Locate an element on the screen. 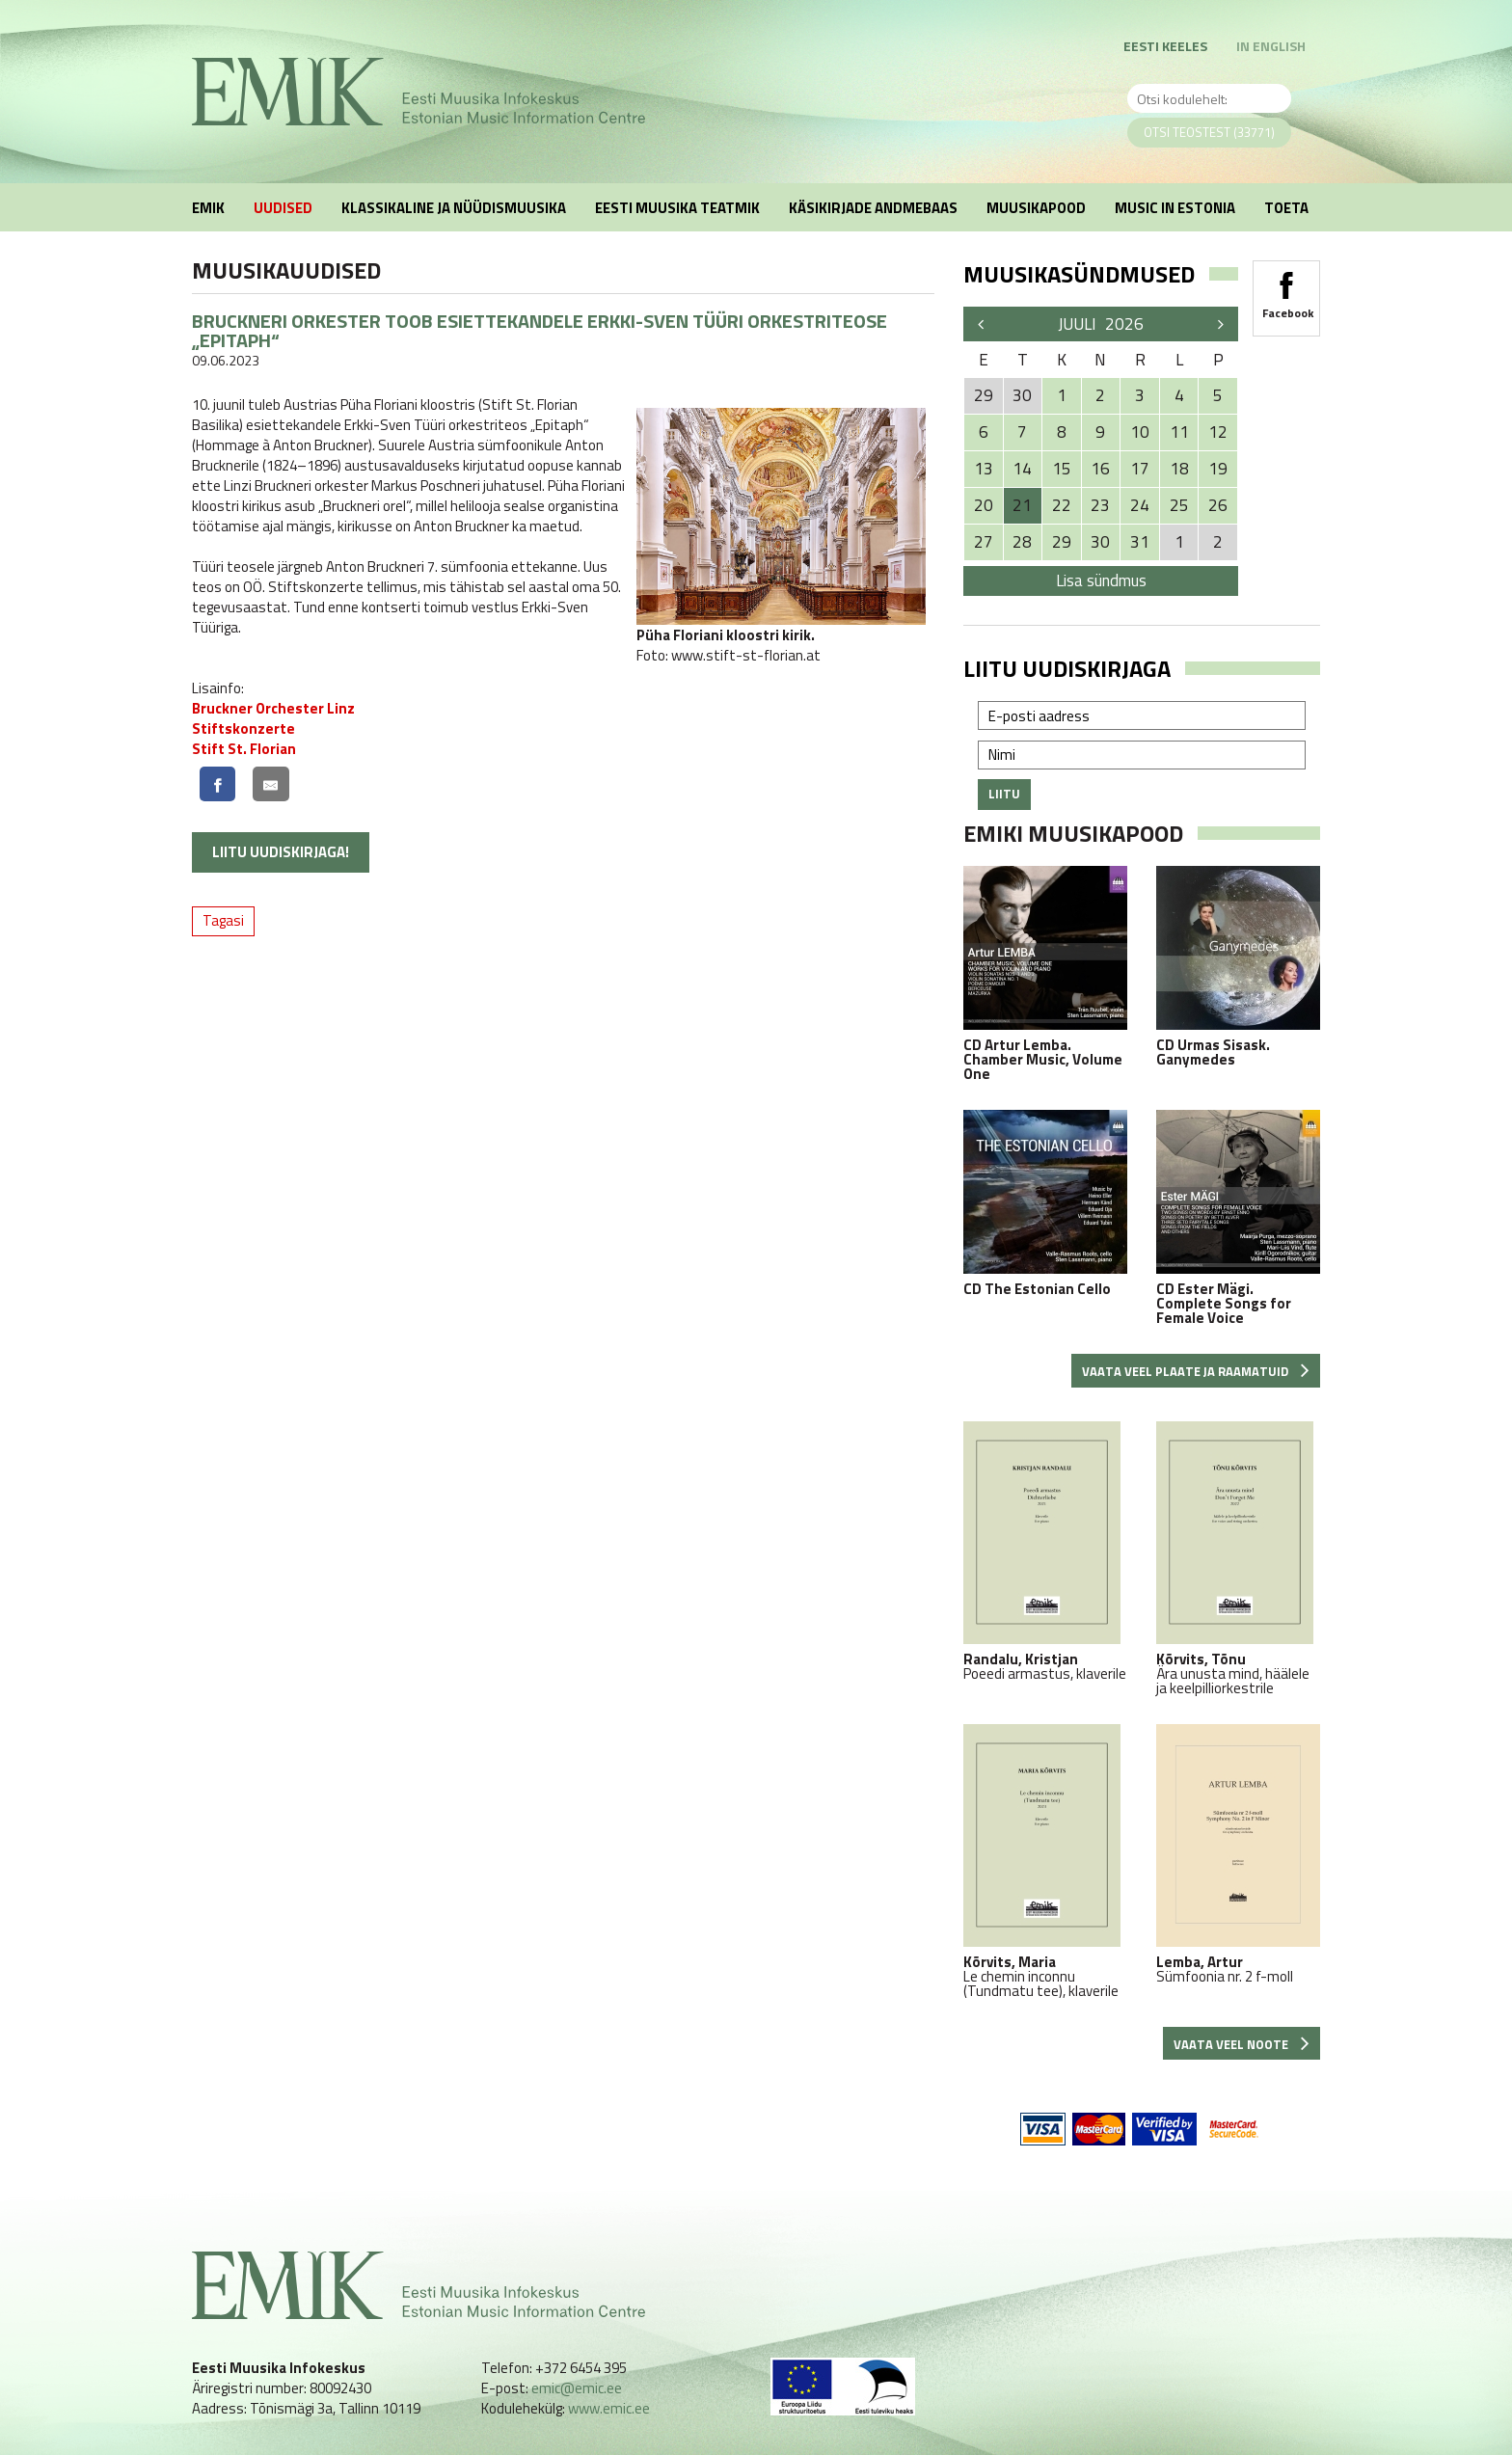  30 is located at coordinates (1100, 541).